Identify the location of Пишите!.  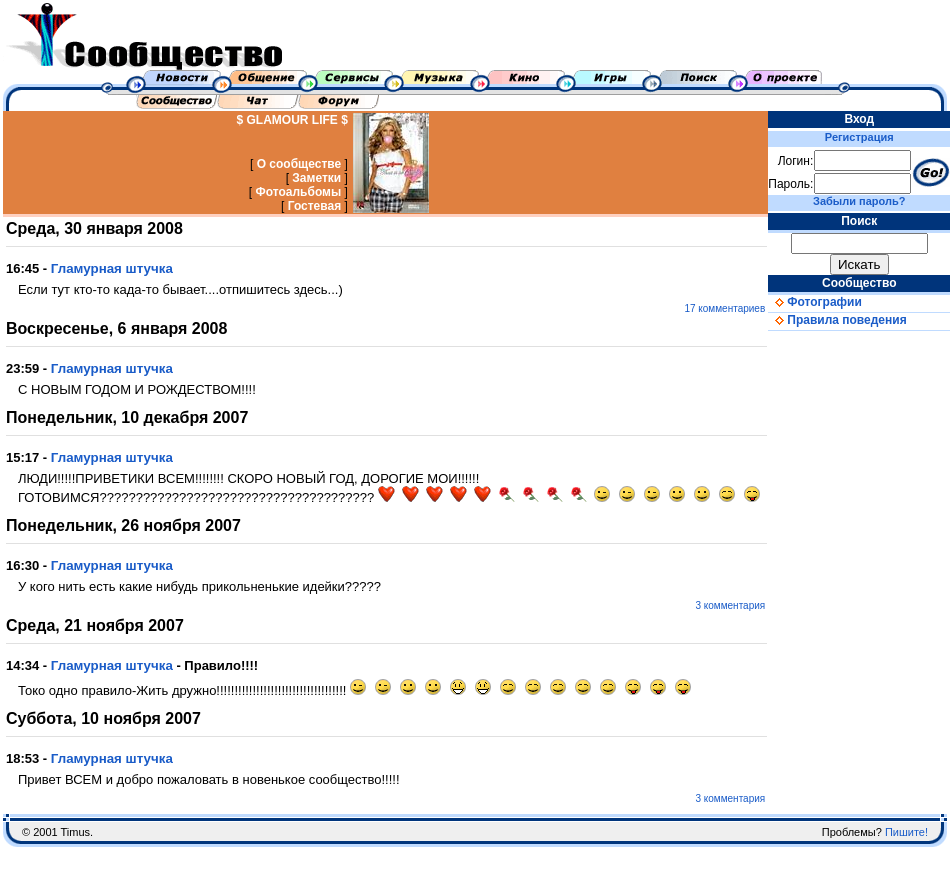
(906, 832).